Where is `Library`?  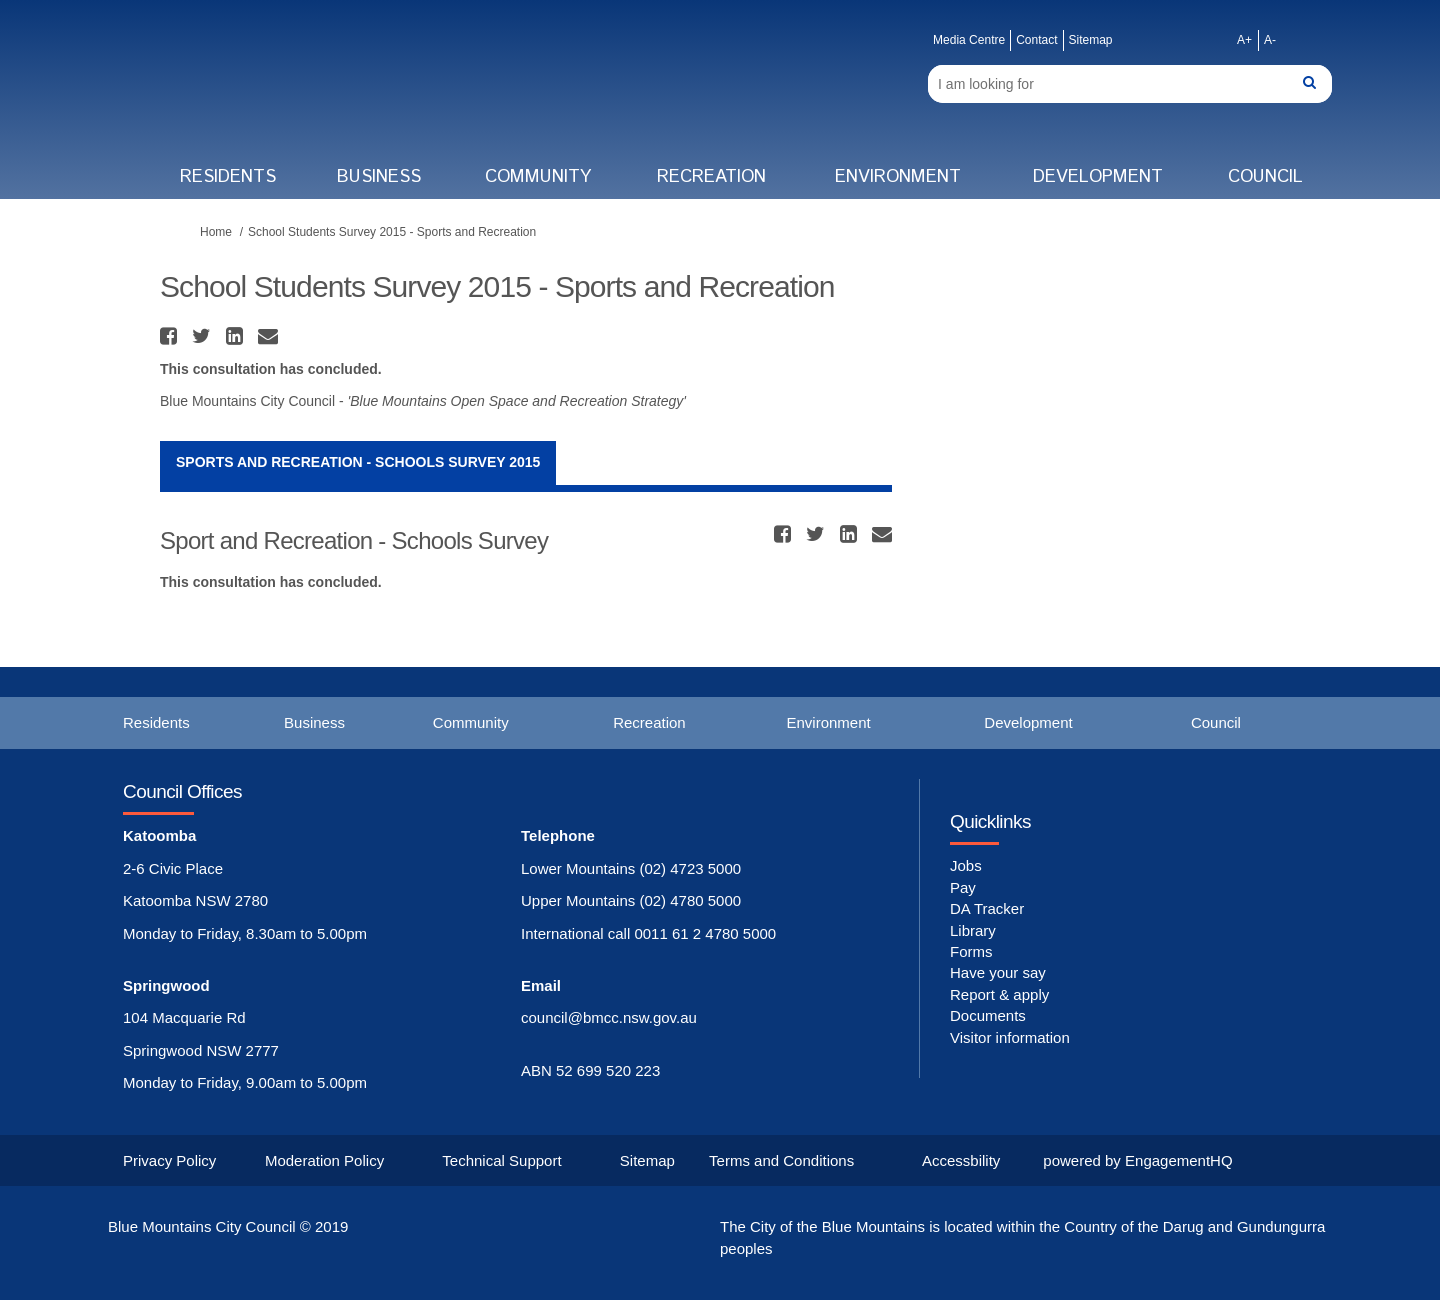 Library is located at coordinates (973, 930).